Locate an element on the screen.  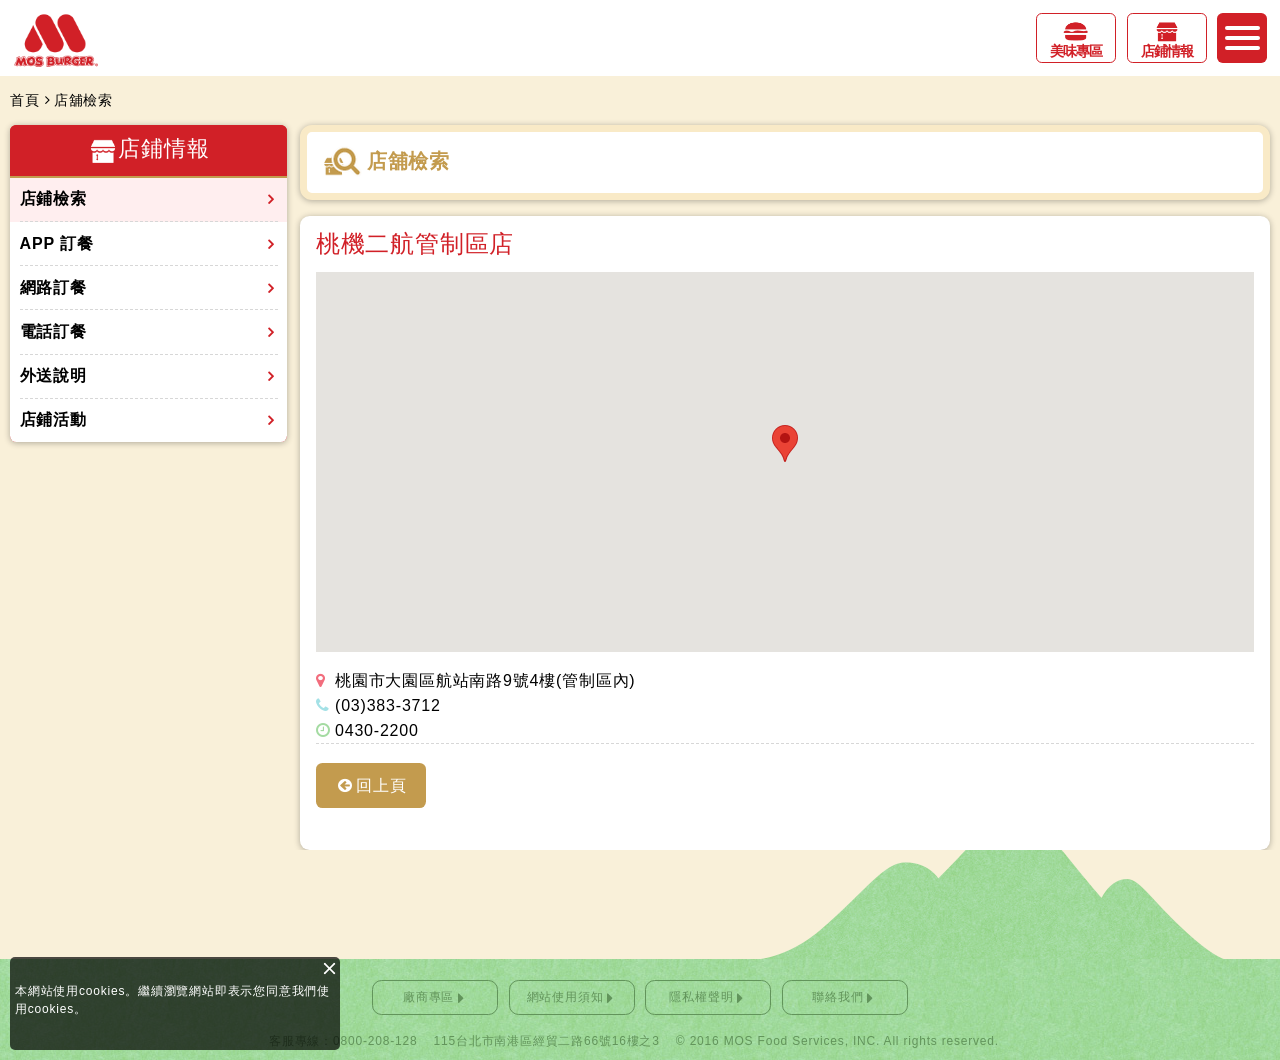
店鋪活動 is located at coordinates (53, 419).